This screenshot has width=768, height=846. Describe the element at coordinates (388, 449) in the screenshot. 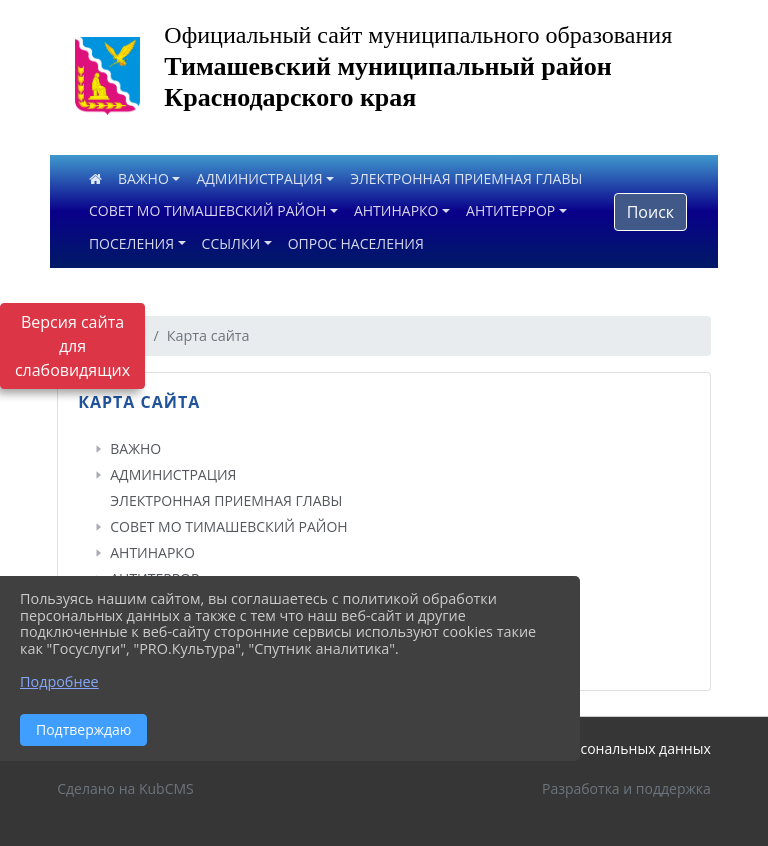

I see `[treeitem]` at that location.